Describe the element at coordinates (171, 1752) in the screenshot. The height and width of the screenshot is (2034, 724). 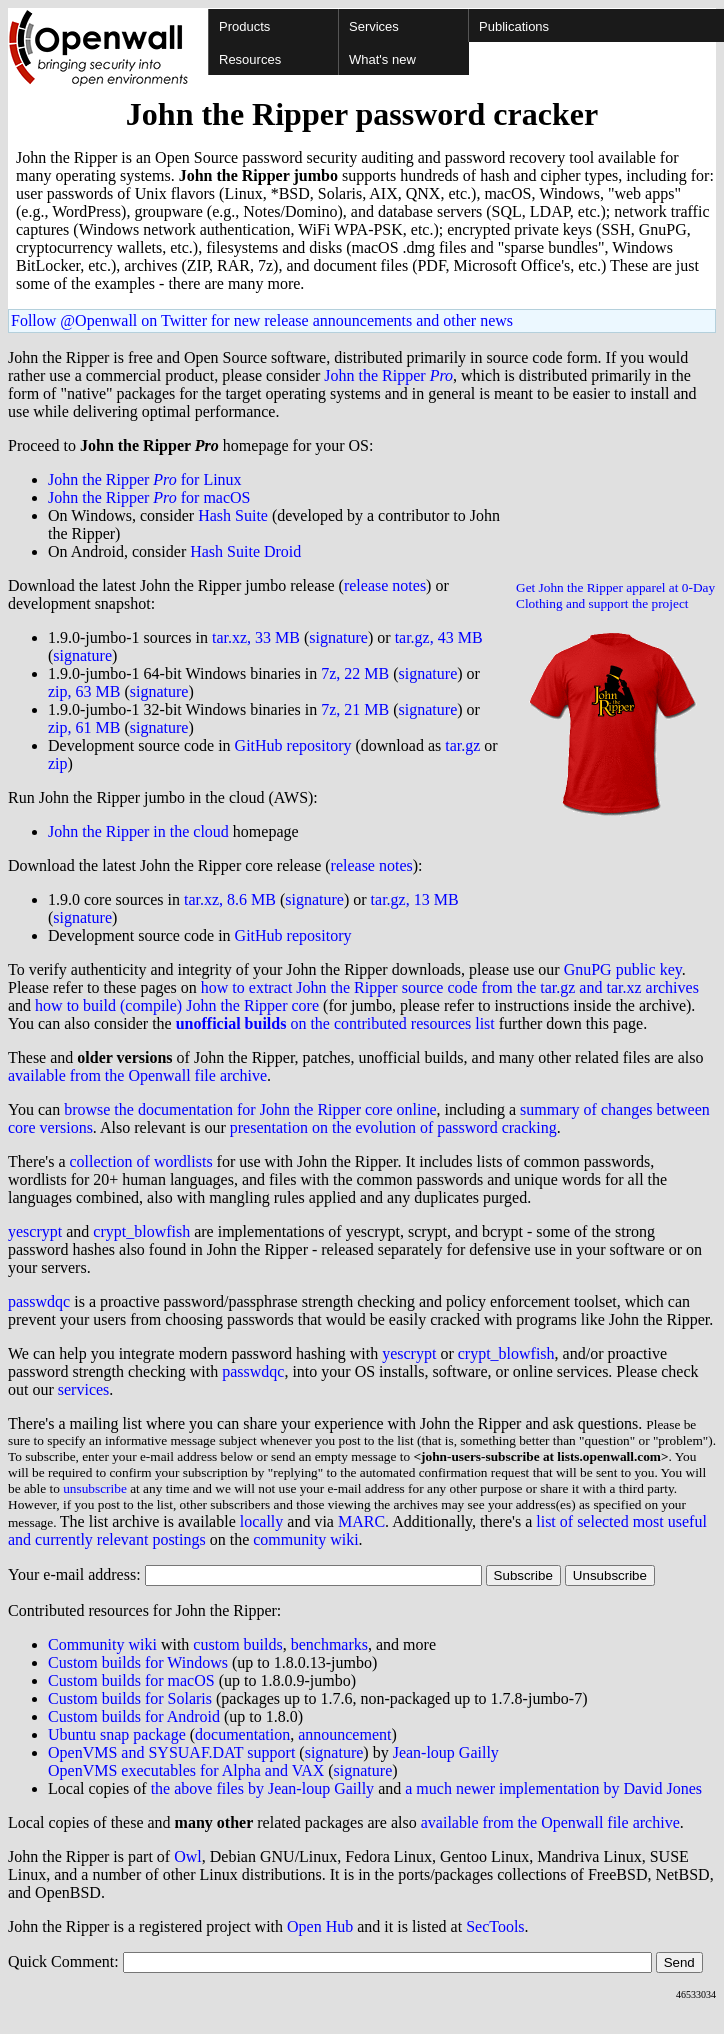
I see `OpenVMS and SYSUAF.DAT support` at that location.